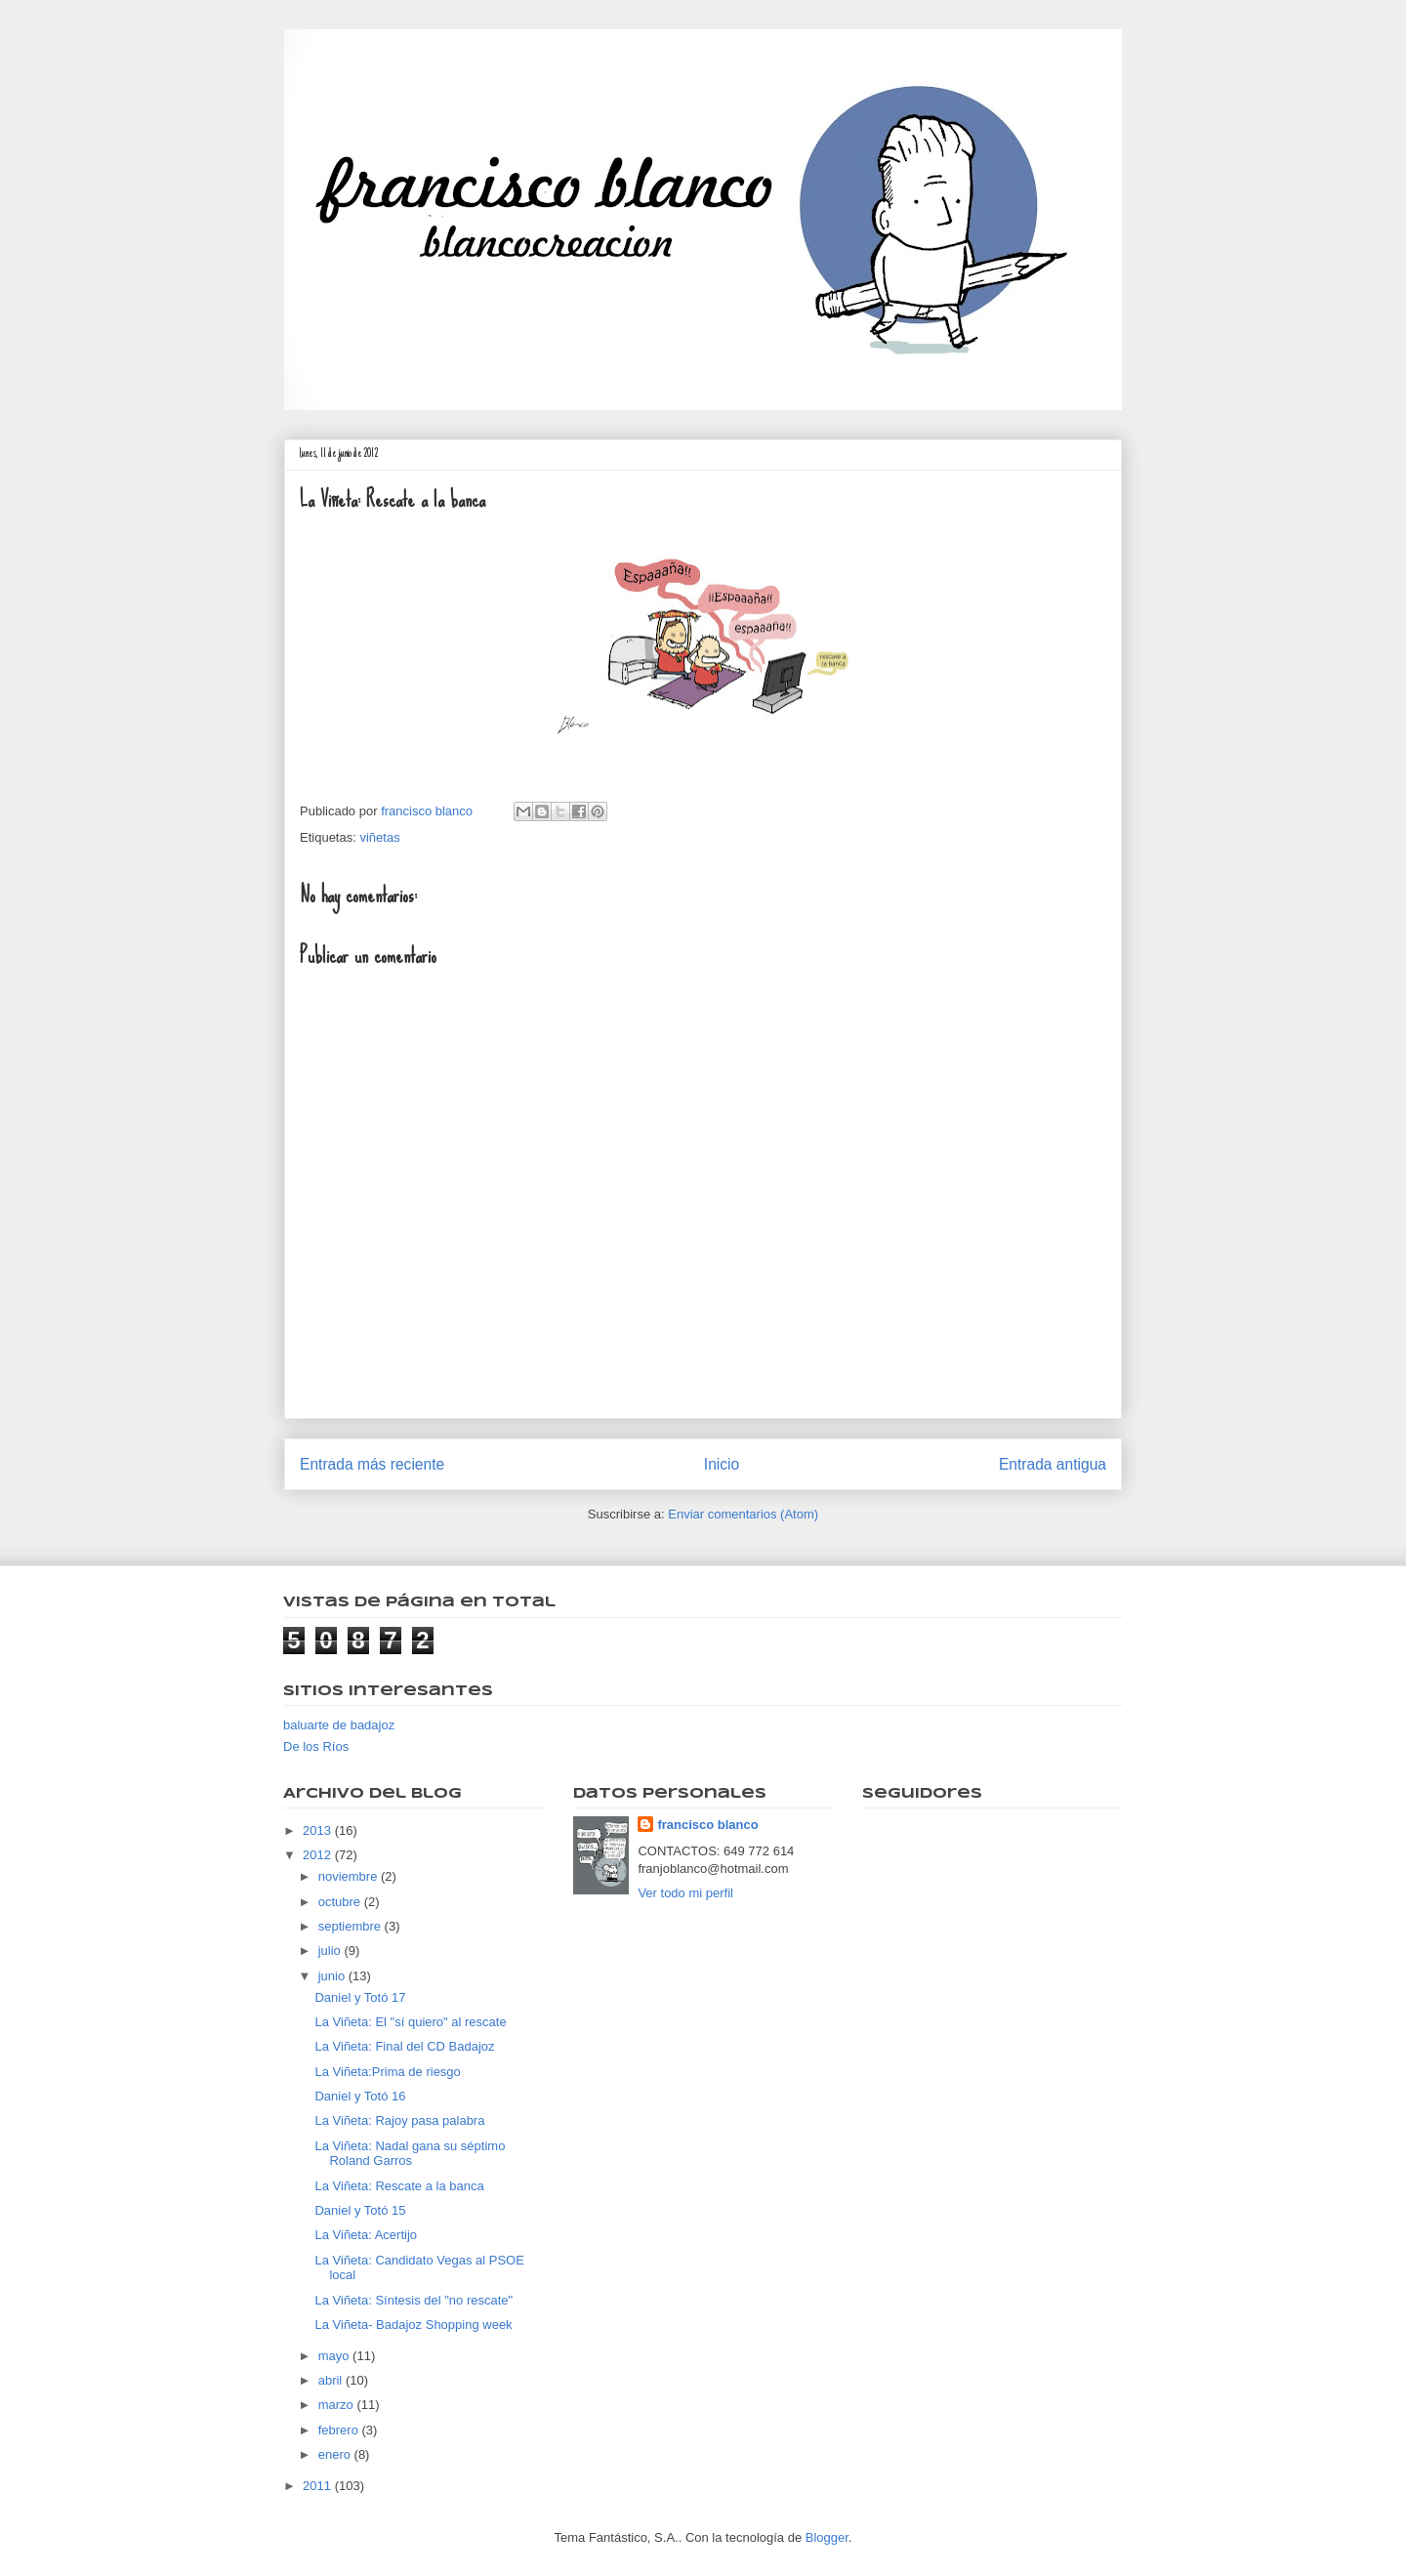 The height and width of the screenshot is (2576, 1406). I want to click on La Viñeta: Rescate a la banca, so click(398, 2186).